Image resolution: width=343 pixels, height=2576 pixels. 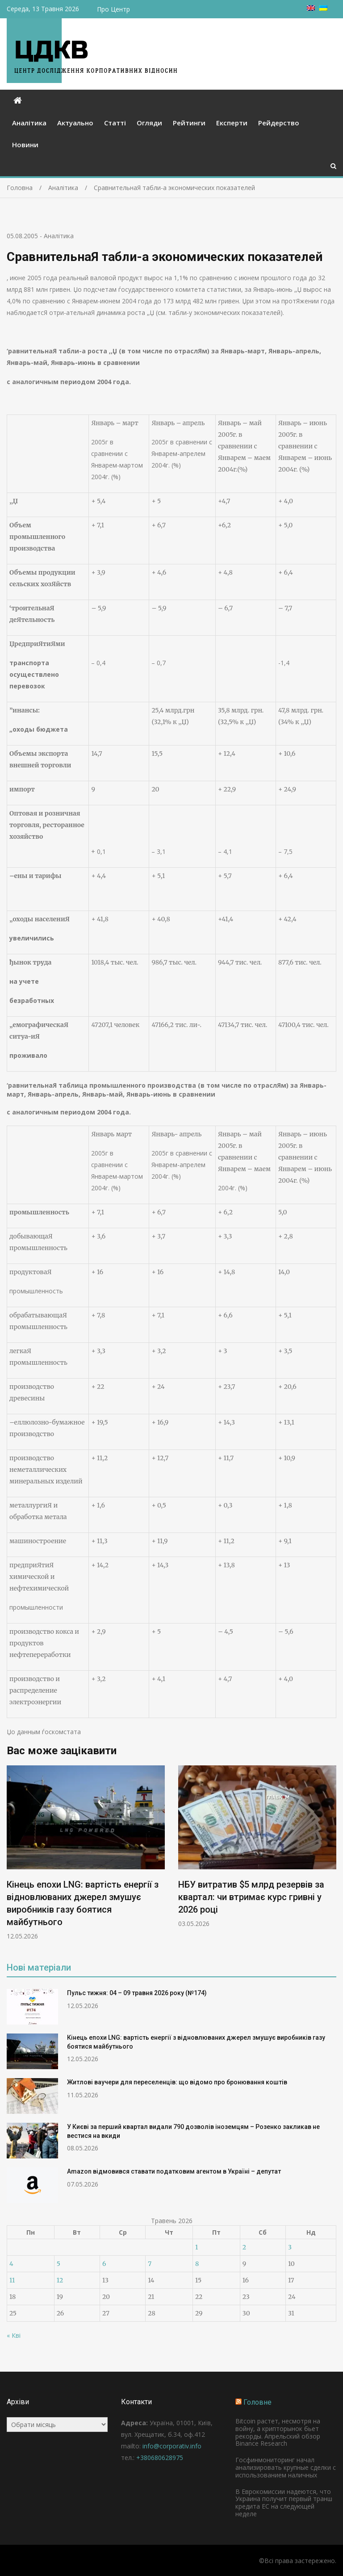 What do you see at coordinates (14, 2335) in the screenshot?
I see `« Кві` at bounding box center [14, 2335].